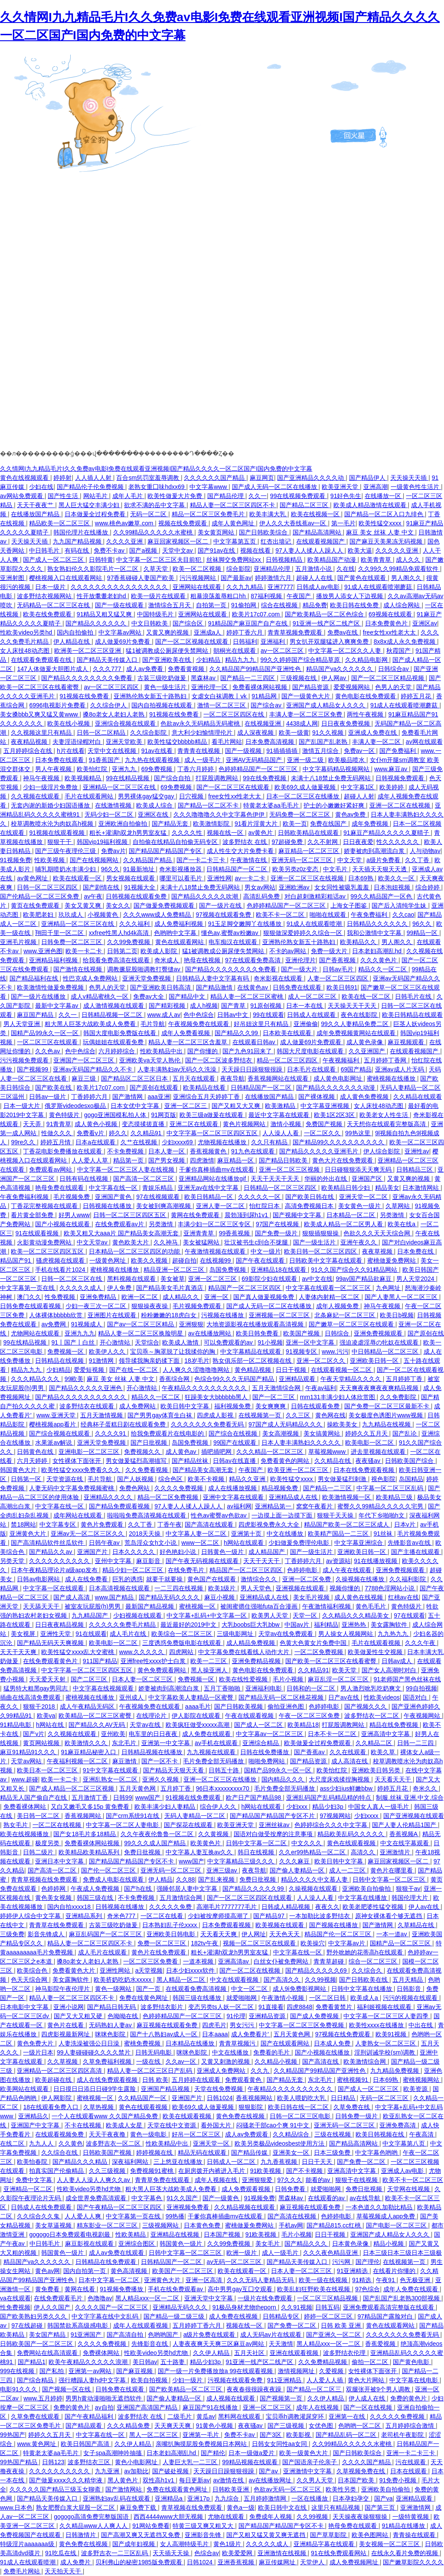  What do you see at coordinates (270, 741) in the screenshot?
I see `日本免费高清视频` at bounding box center [270, 741].